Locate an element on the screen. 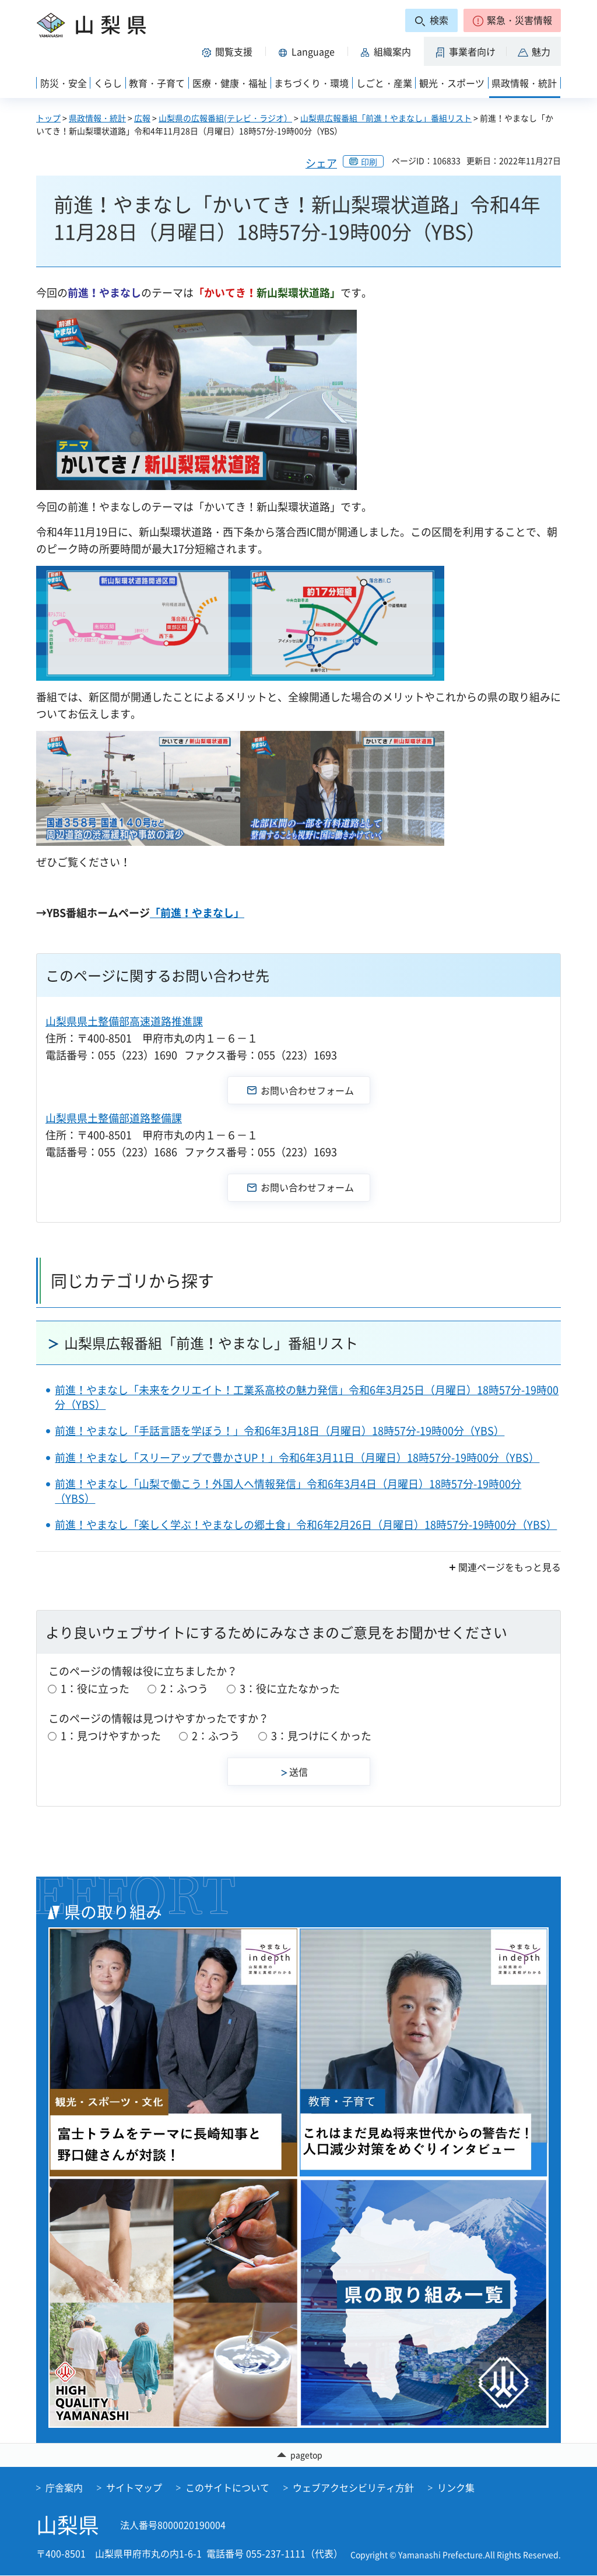  前進！やまなし「手話言語を学ぼう！」令和6年3月18日（月曜日）18時57分-19時00分（YBS） is located at coordinates (279, 1430).